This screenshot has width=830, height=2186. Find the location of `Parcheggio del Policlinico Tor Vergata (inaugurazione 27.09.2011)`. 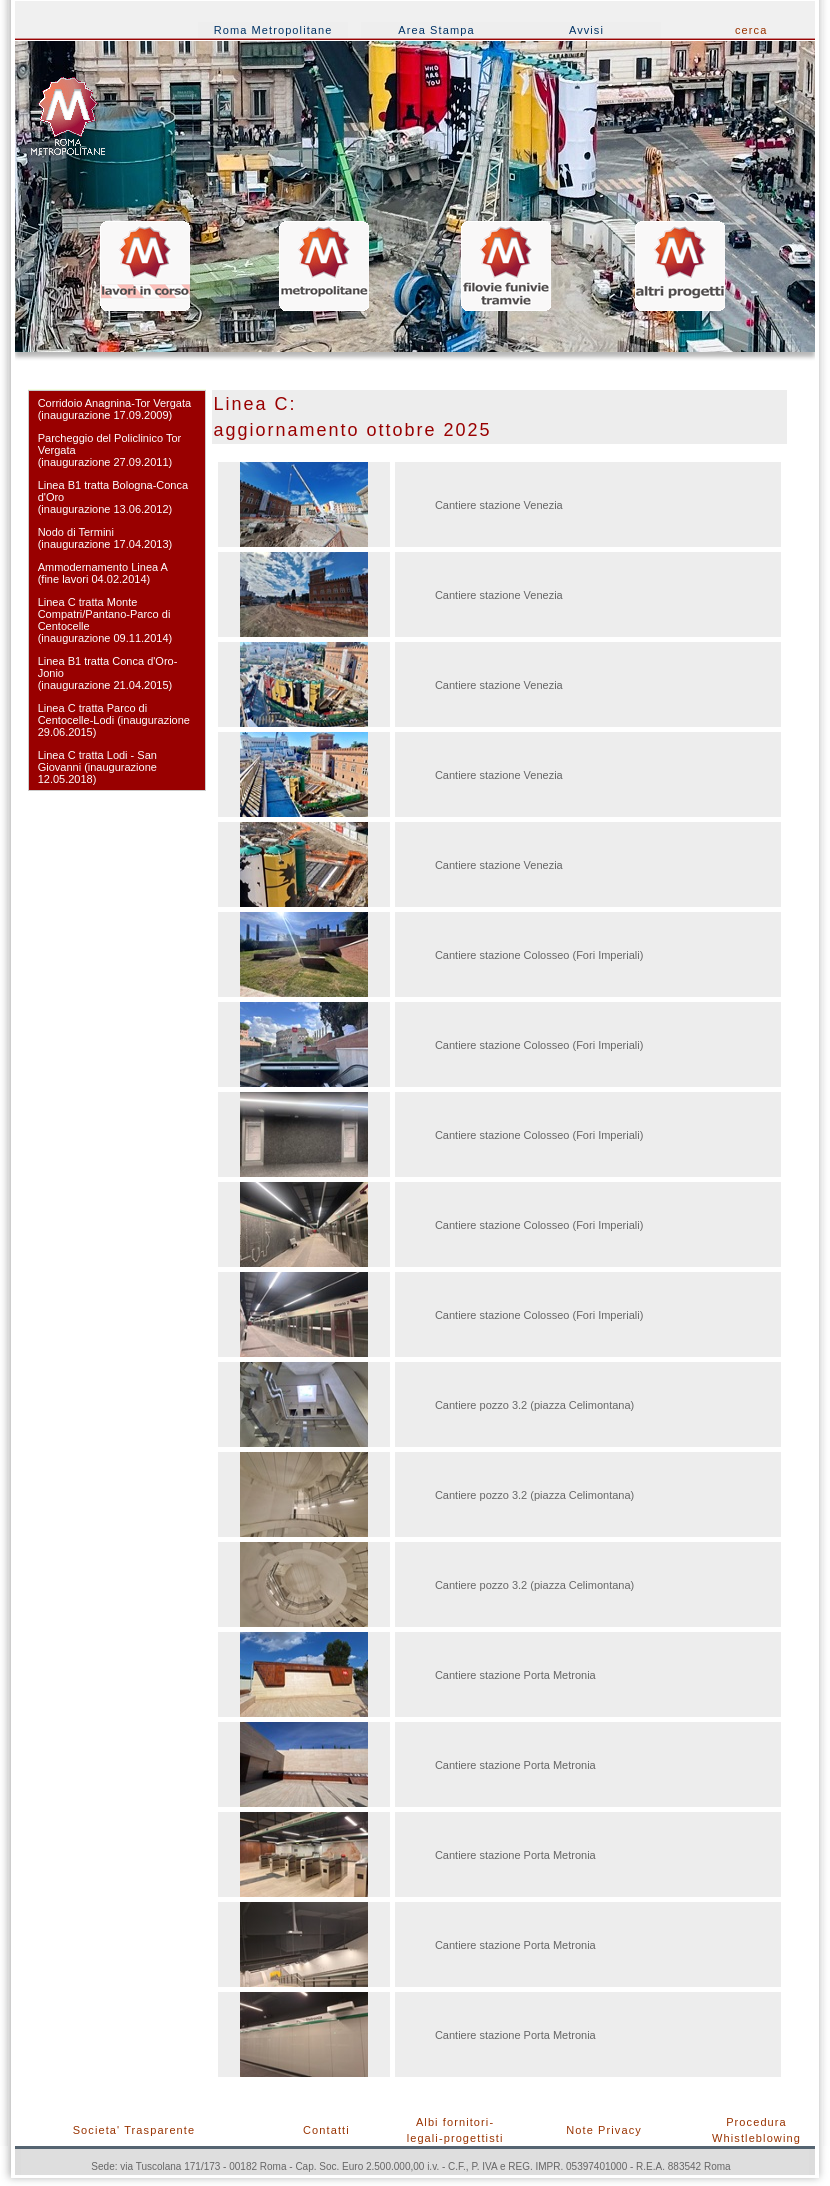

Parcheggio del Policlinico Tor Vergata (inaugurazione 27.09.2011) is located at coordinates (110, 450).